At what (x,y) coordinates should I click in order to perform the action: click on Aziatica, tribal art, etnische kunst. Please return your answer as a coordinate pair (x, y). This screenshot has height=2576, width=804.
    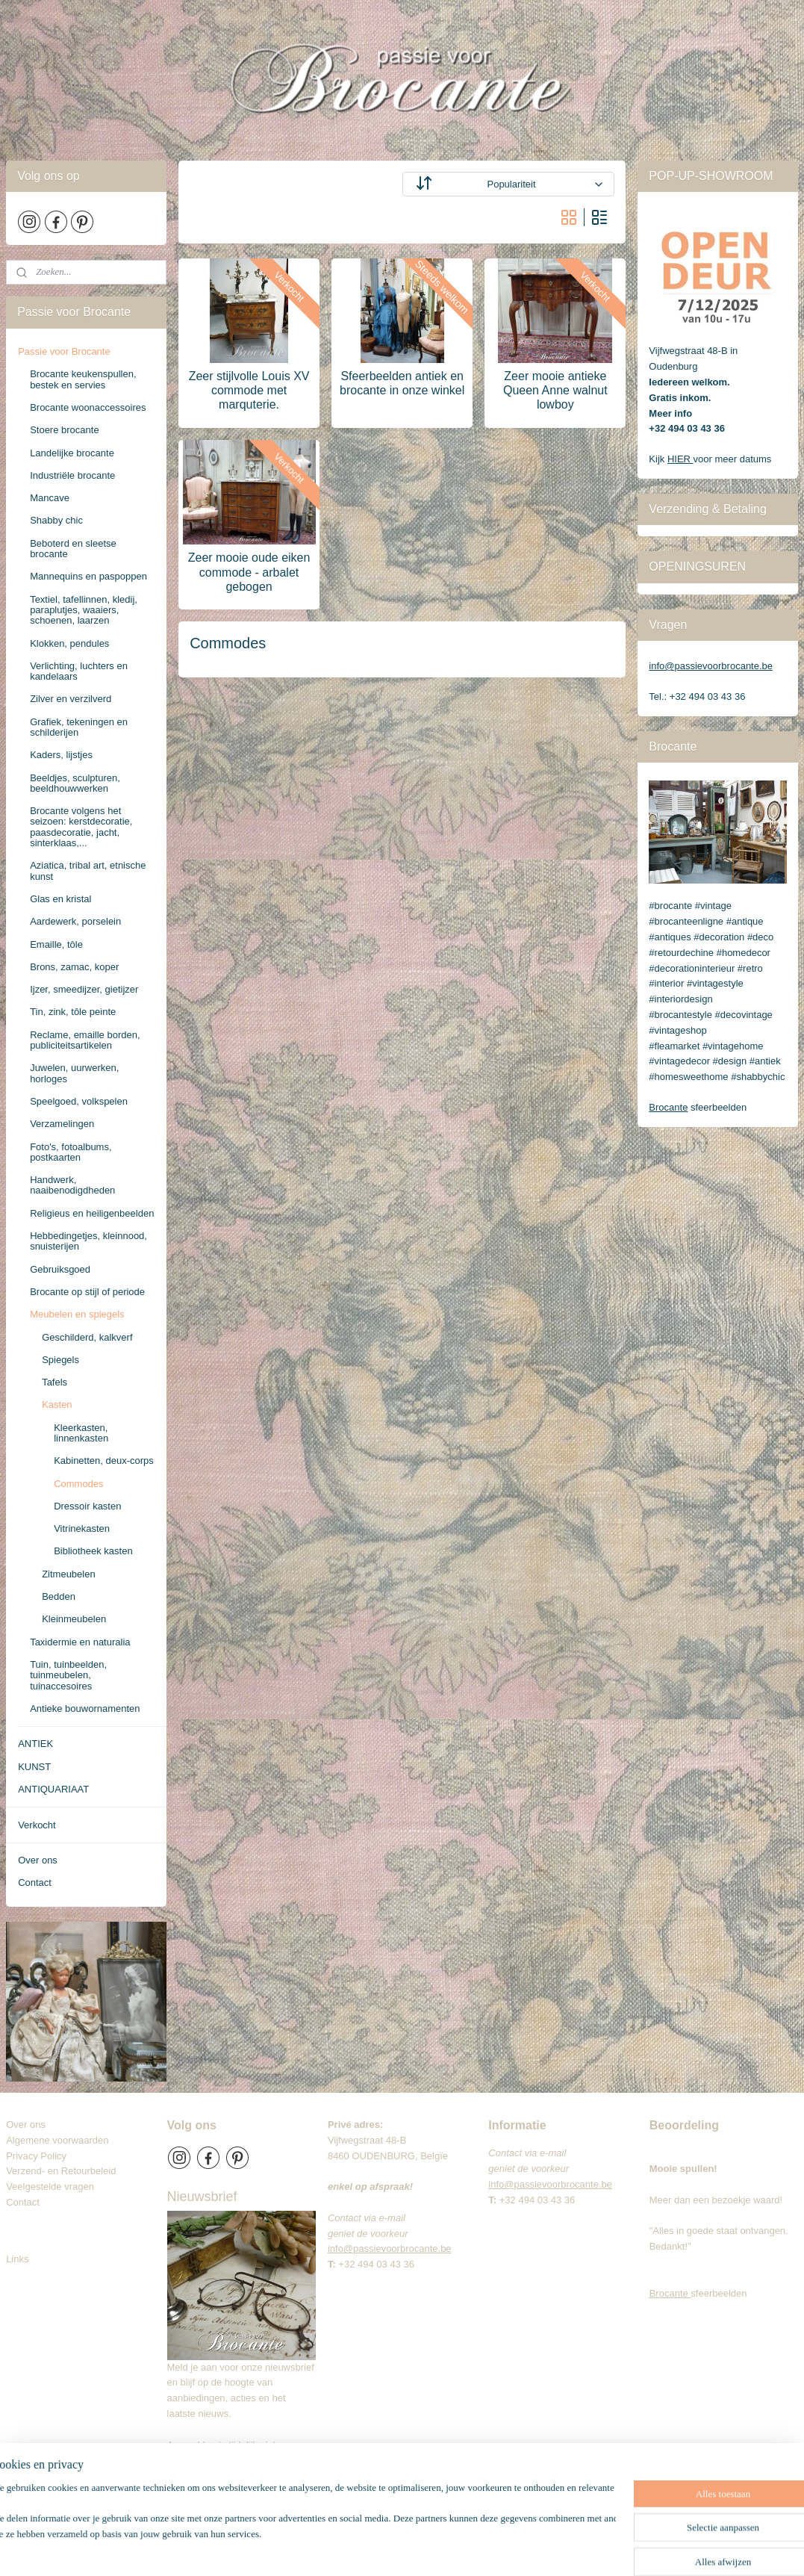
    Looking at the image, I should click on (88, 870).